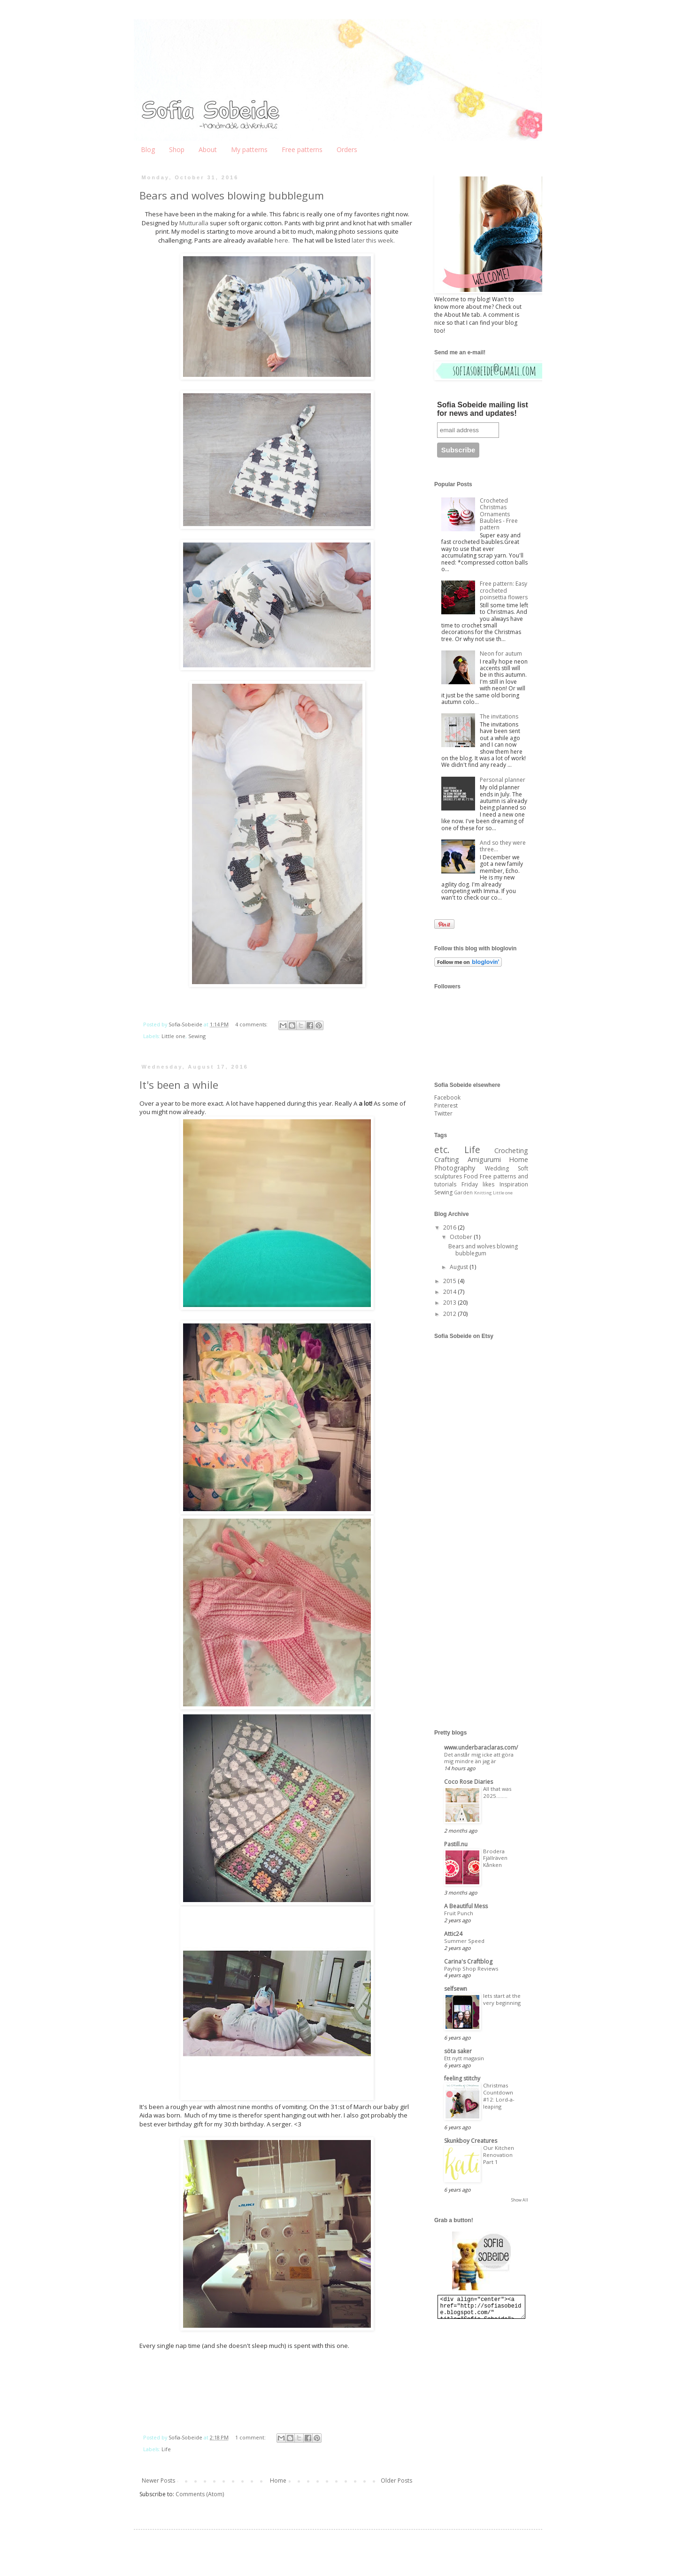 The width and height of the screenshot is (676, 2576). What do you see at coordinates (499, 514) in the screenshot?
I see `Crocheted Christmas Ornaments Baubles - Free pattern` at bounding box center [499, 514].